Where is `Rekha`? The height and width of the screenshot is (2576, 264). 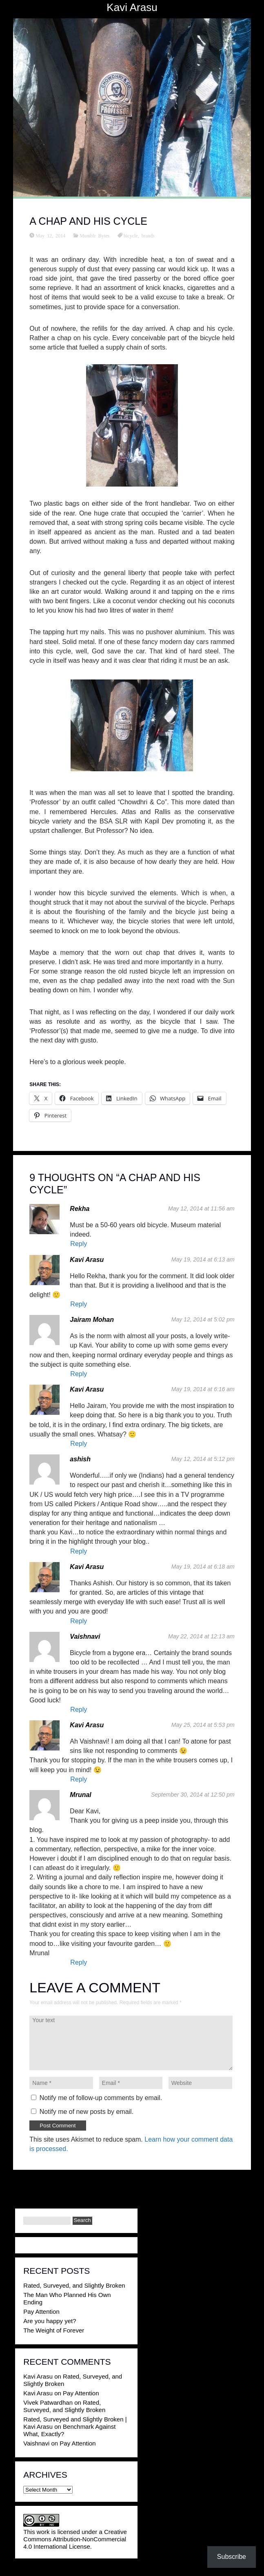
Rekha is located at coordinates (79, 1208).